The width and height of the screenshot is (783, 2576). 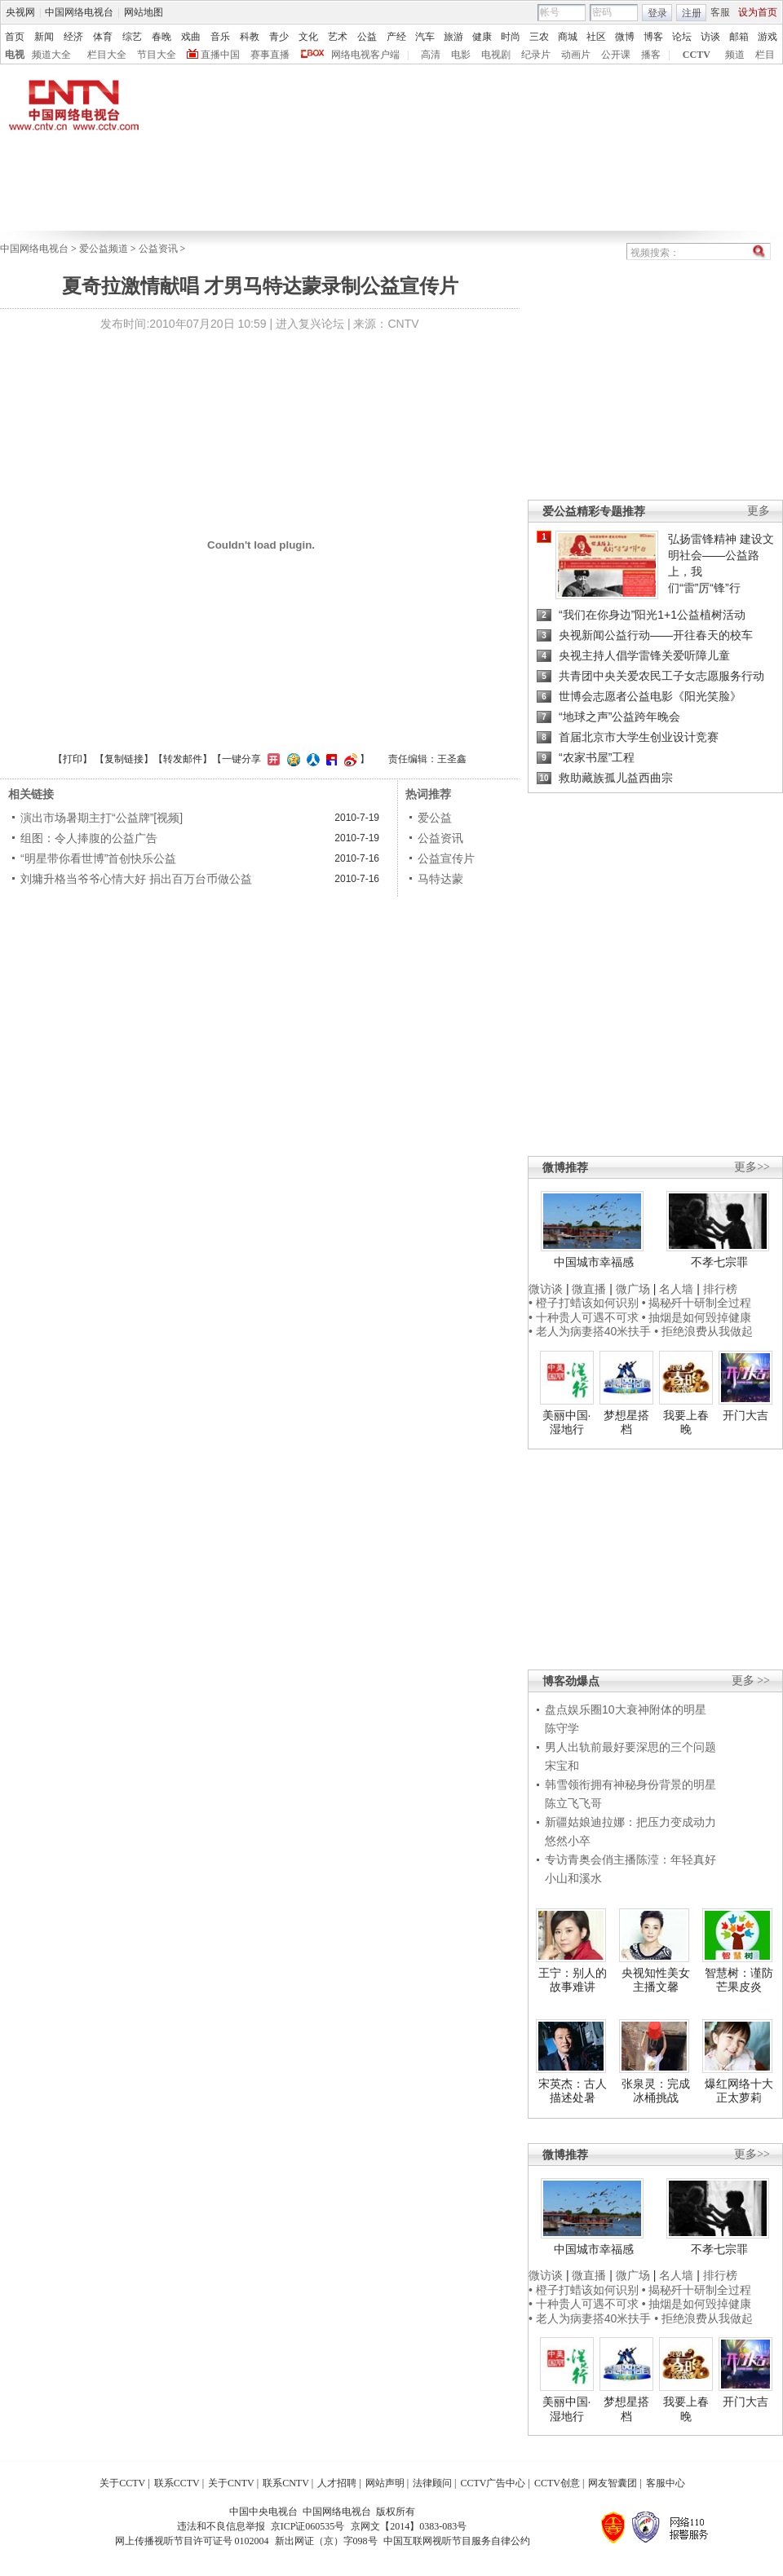 What do you see at coordinates (279, 36) in the screenshot?
I see `青少` at bounding box center [279, 36].